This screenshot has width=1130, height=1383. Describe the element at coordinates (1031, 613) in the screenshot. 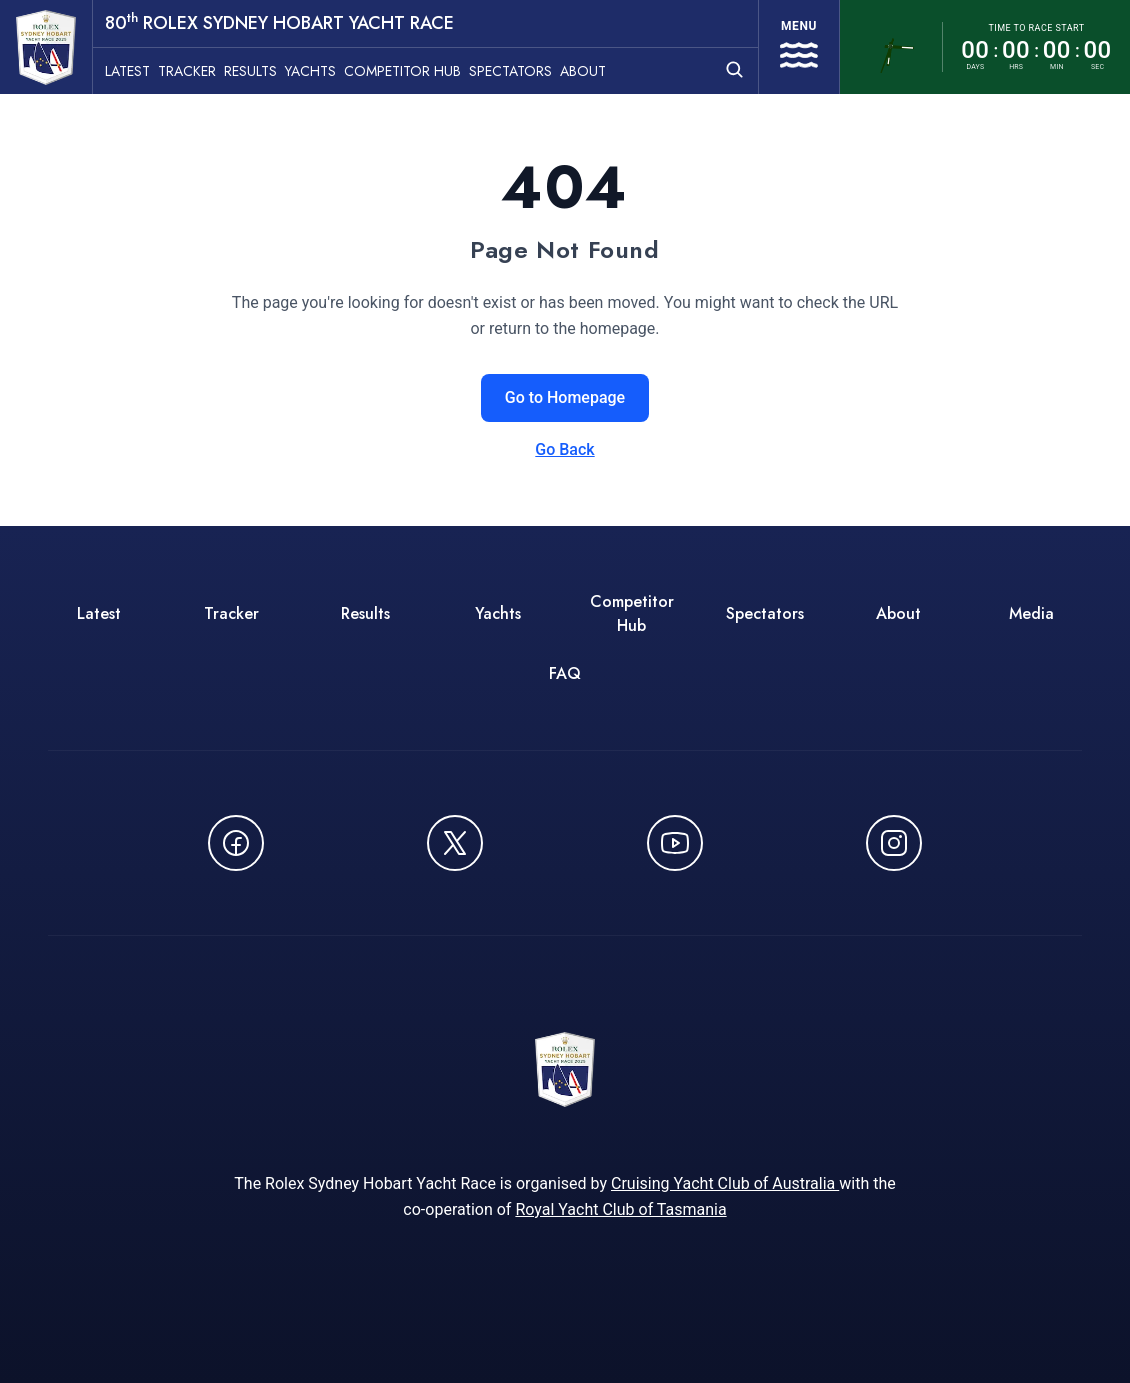

I see `Media` at that location.